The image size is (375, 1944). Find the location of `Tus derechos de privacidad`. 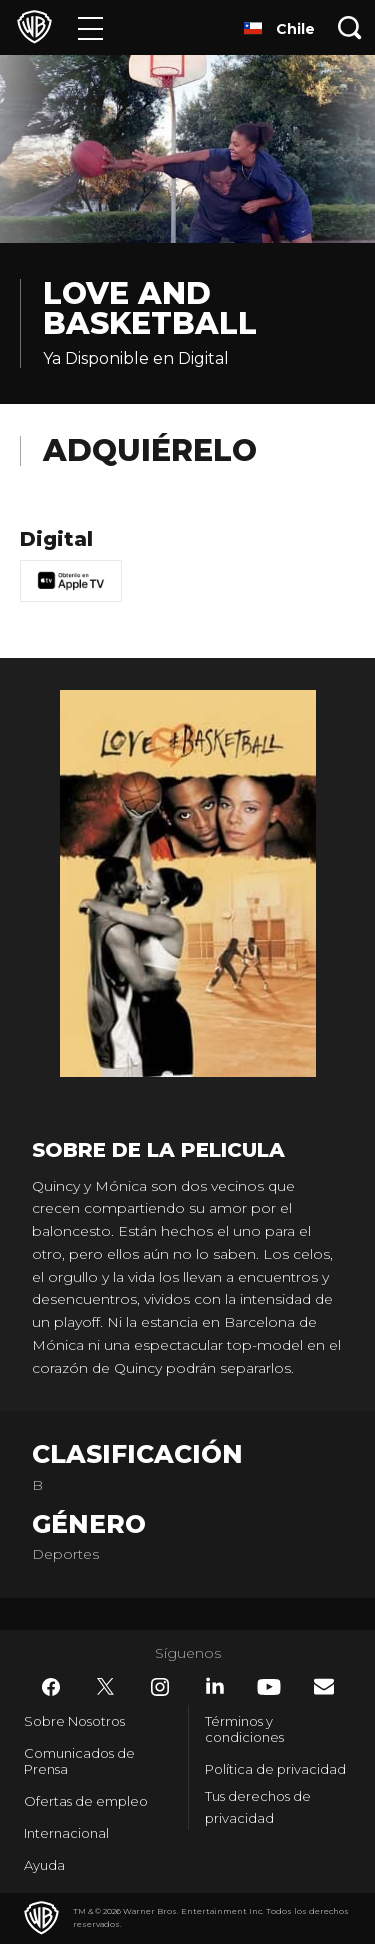

Tus derechos de privacidad is located at coordinates (258, 1807).